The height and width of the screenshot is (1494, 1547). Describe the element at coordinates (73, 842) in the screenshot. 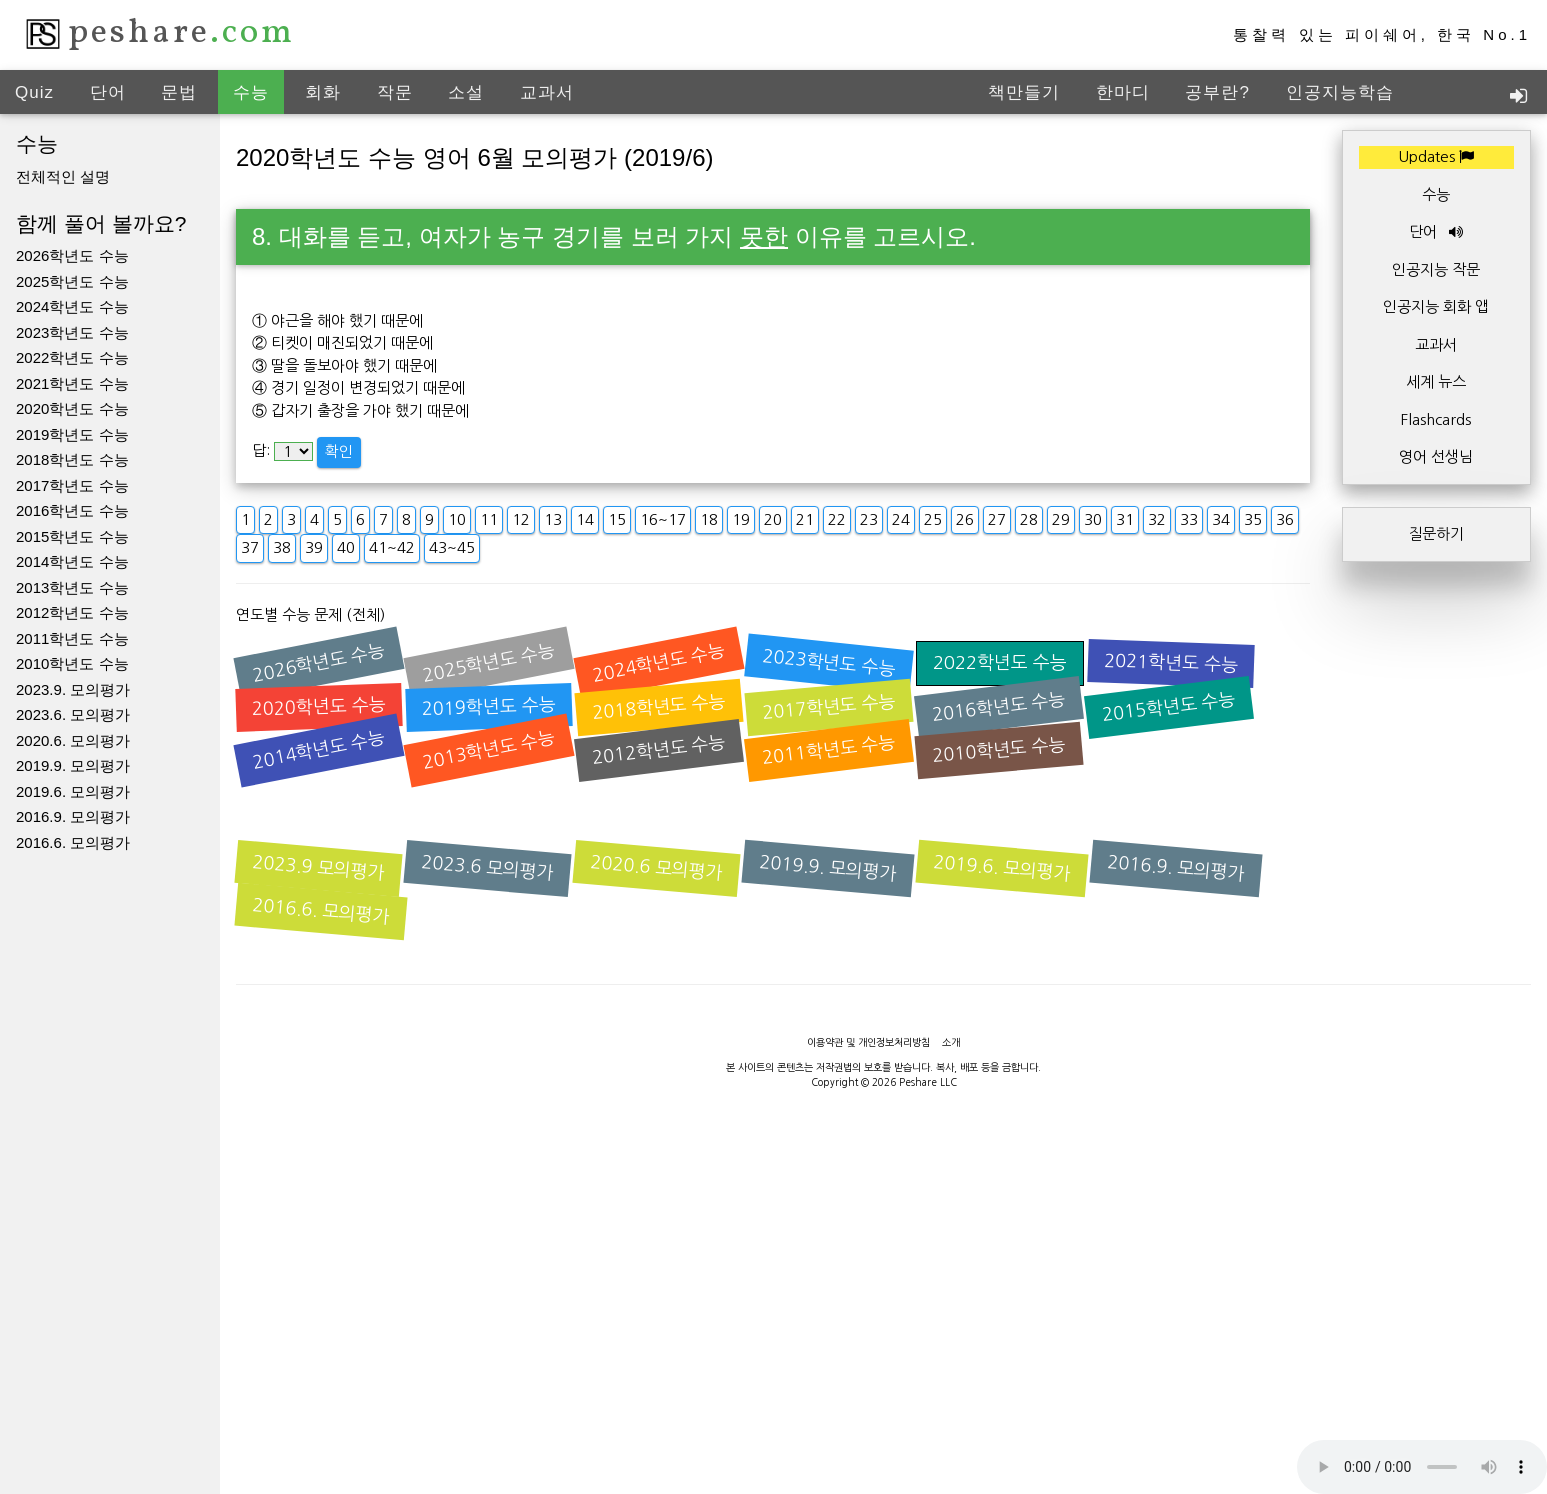

I see `2016.6. 모의평가` at that location.